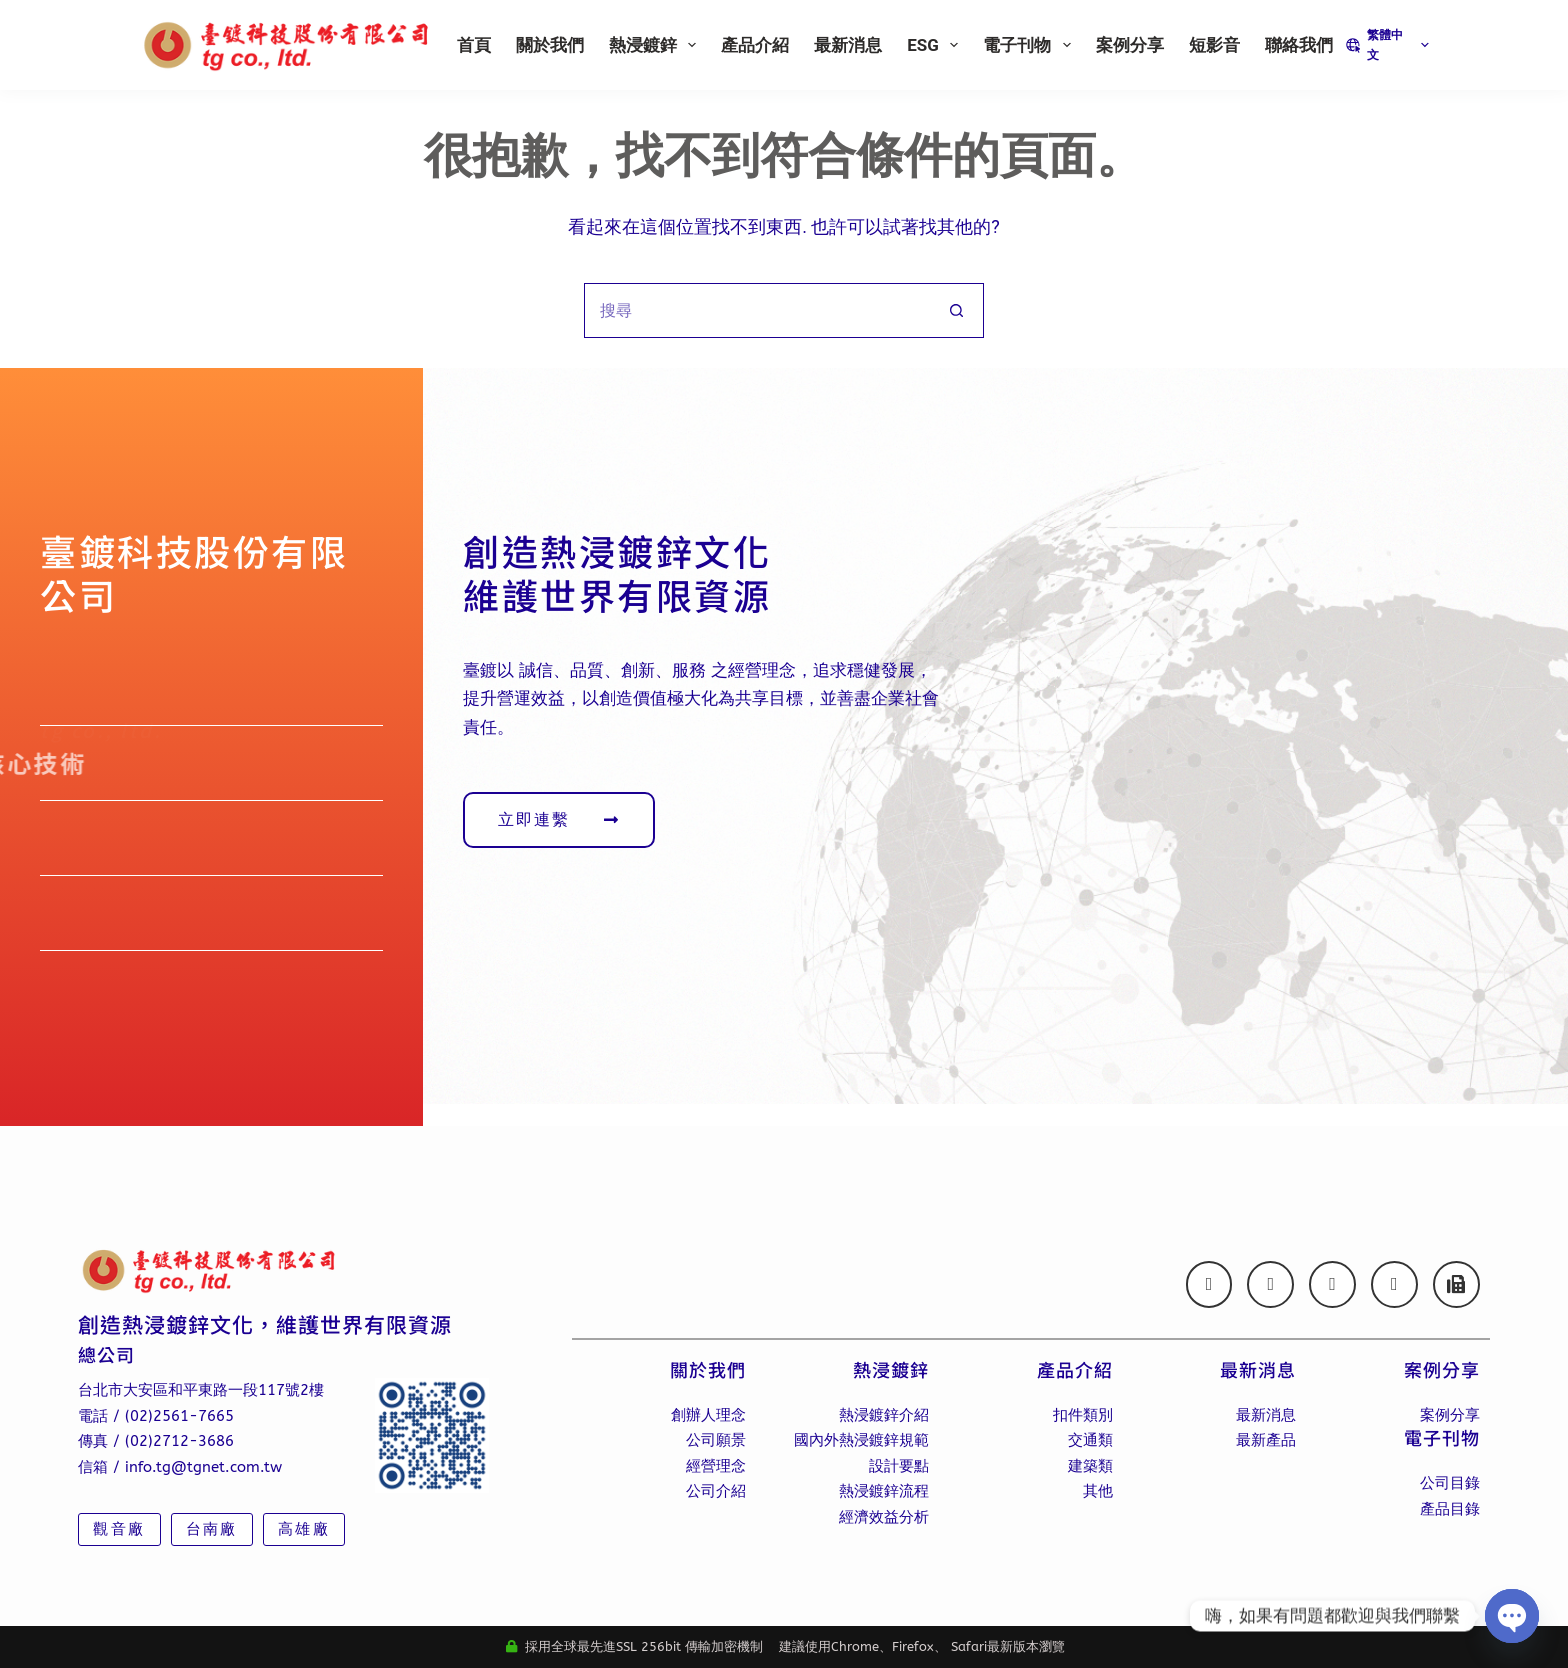  What do you see at coordinates (1130, 45) in the screenshot?
I see `案例分享` at bounding box center [1130, 45].